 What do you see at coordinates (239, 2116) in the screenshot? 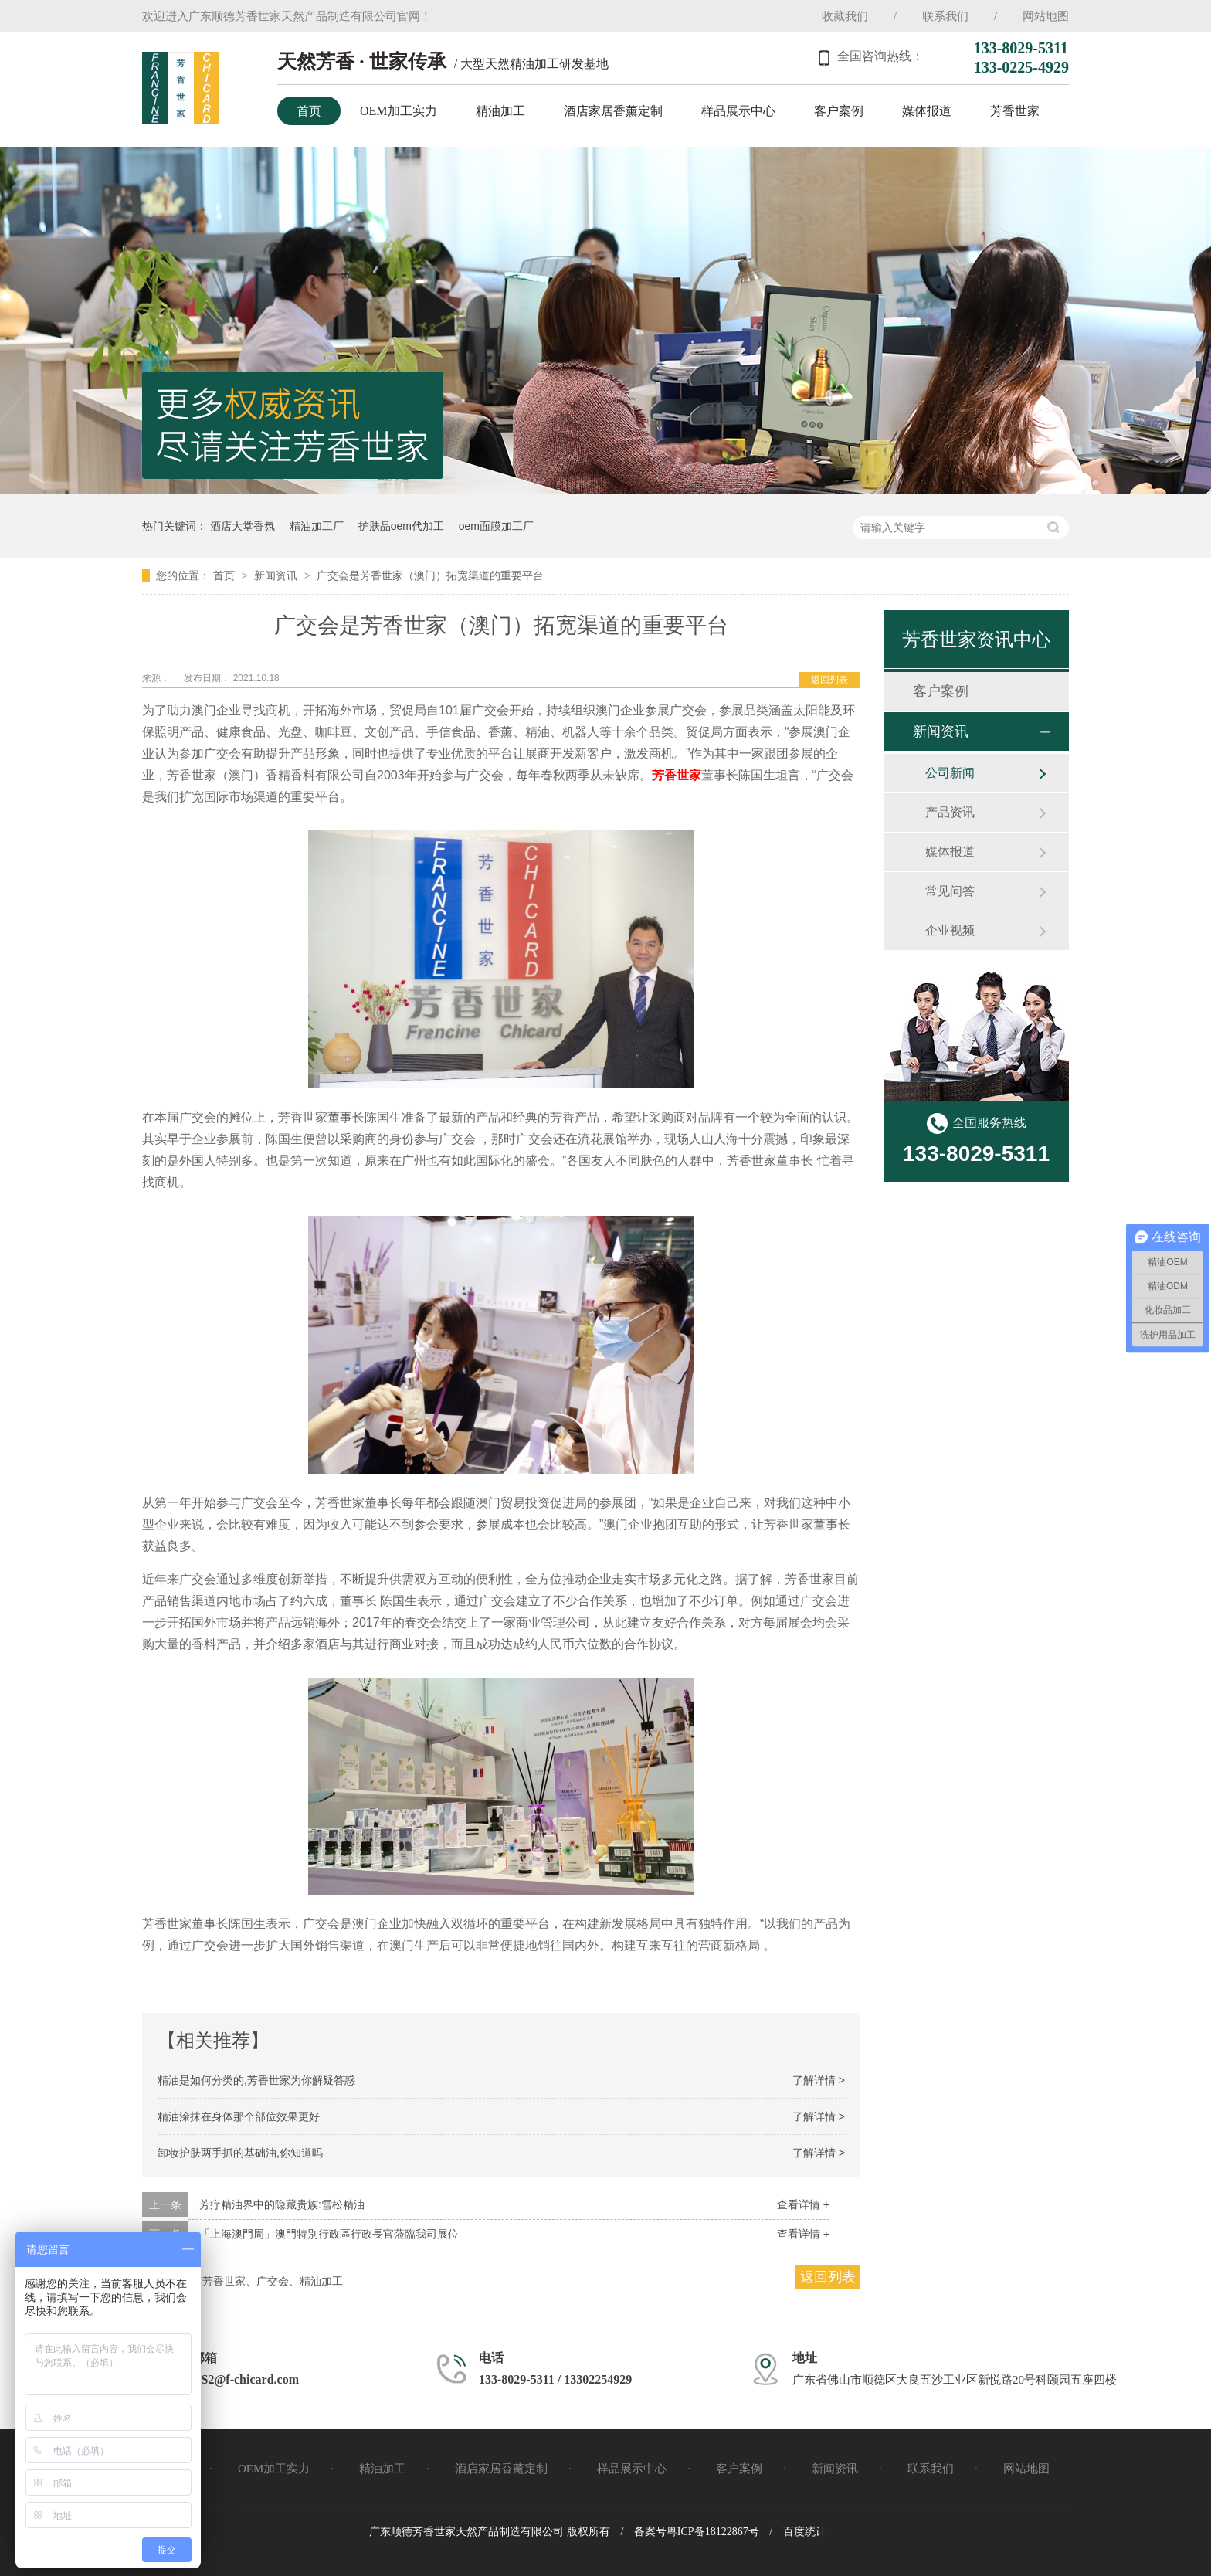
I see `精油涂抹在身体那个部位效果更好` at bounding box center [239, 2116].